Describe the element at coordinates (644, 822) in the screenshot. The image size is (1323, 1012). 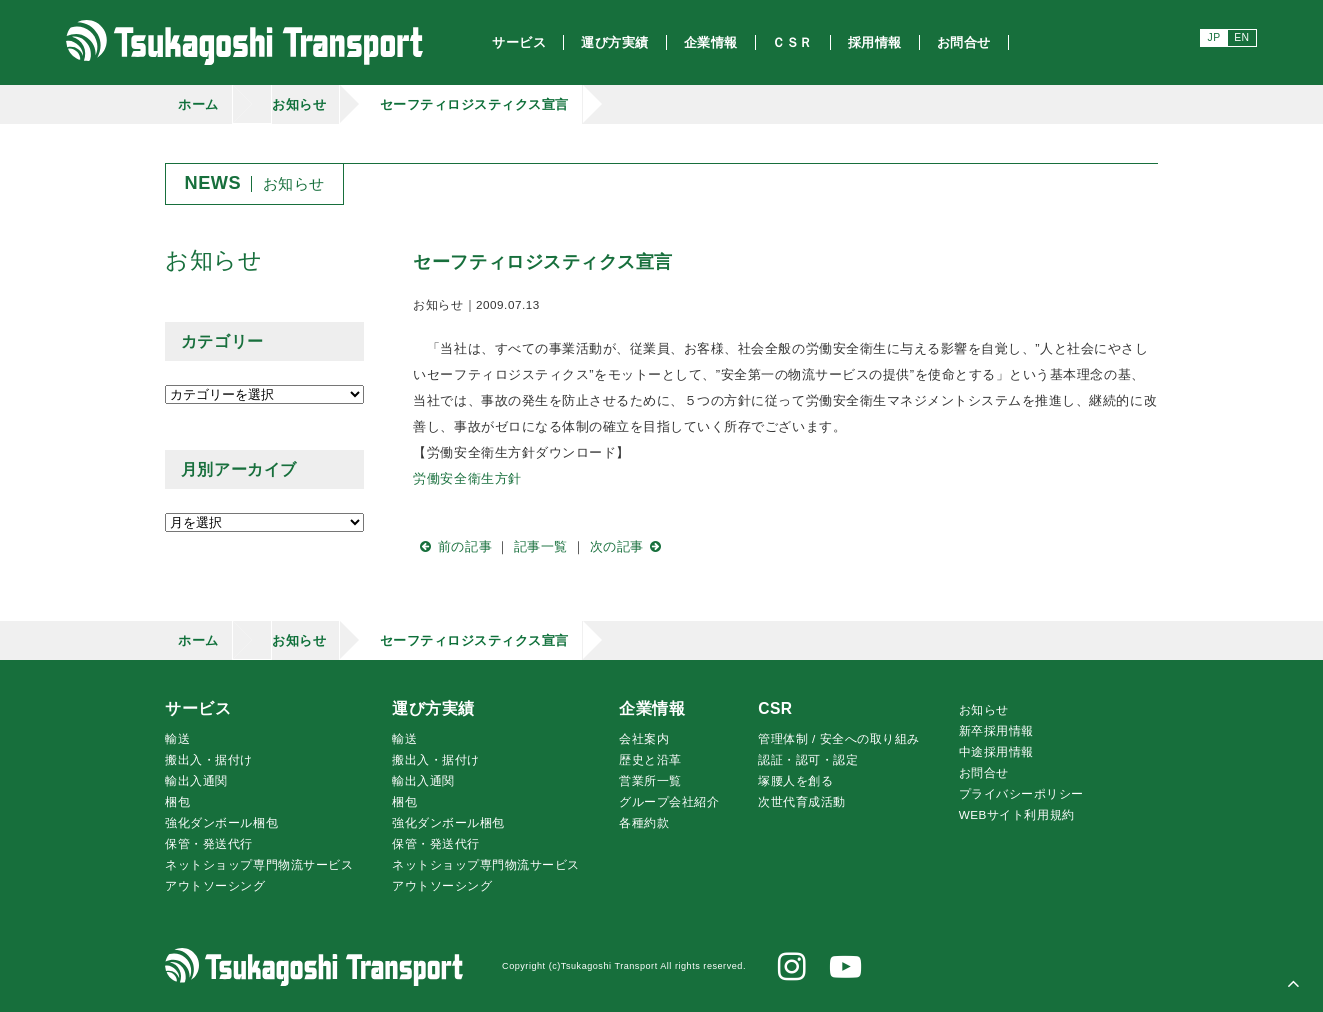
I see `各種約款` at that location.